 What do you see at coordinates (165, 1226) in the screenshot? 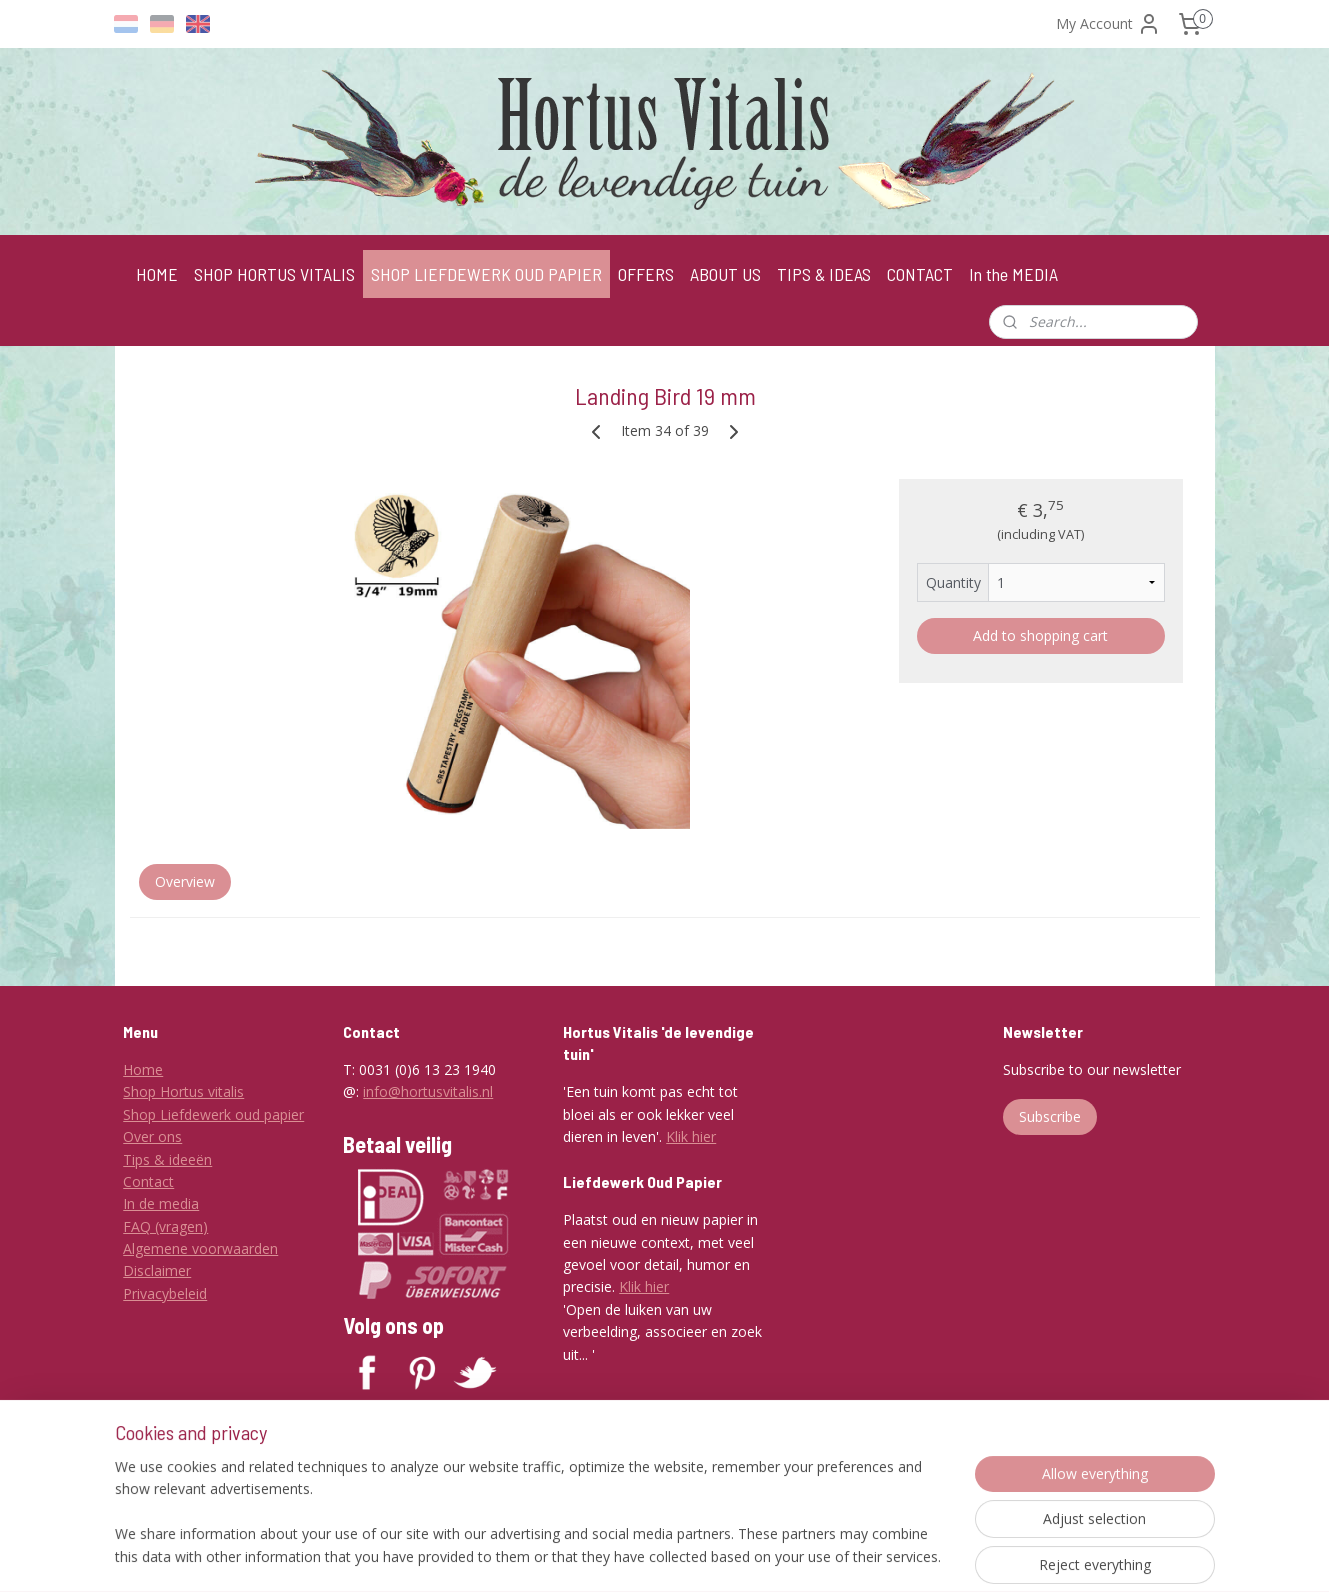
I see `FAQ (vragen)` at bounding box center [165, 1226].